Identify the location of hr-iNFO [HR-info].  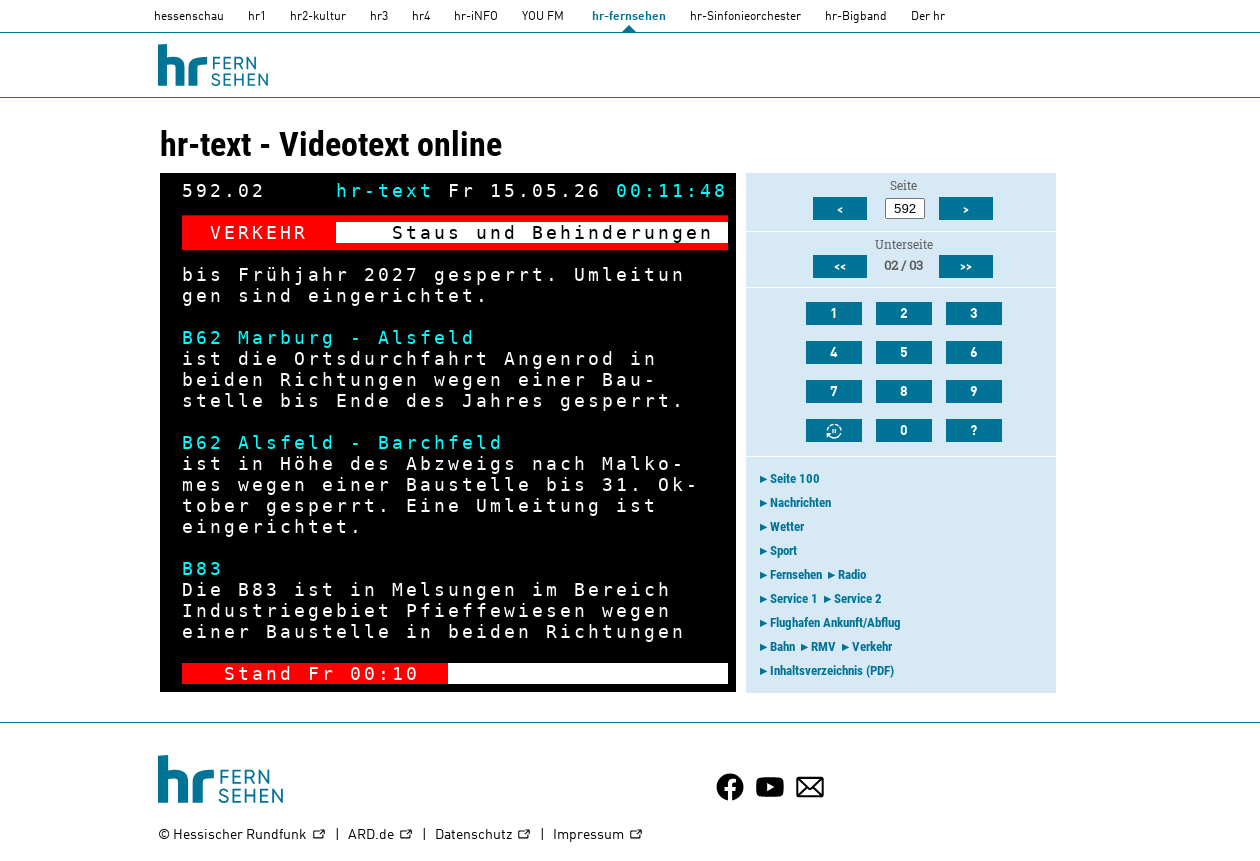
(476, 17).